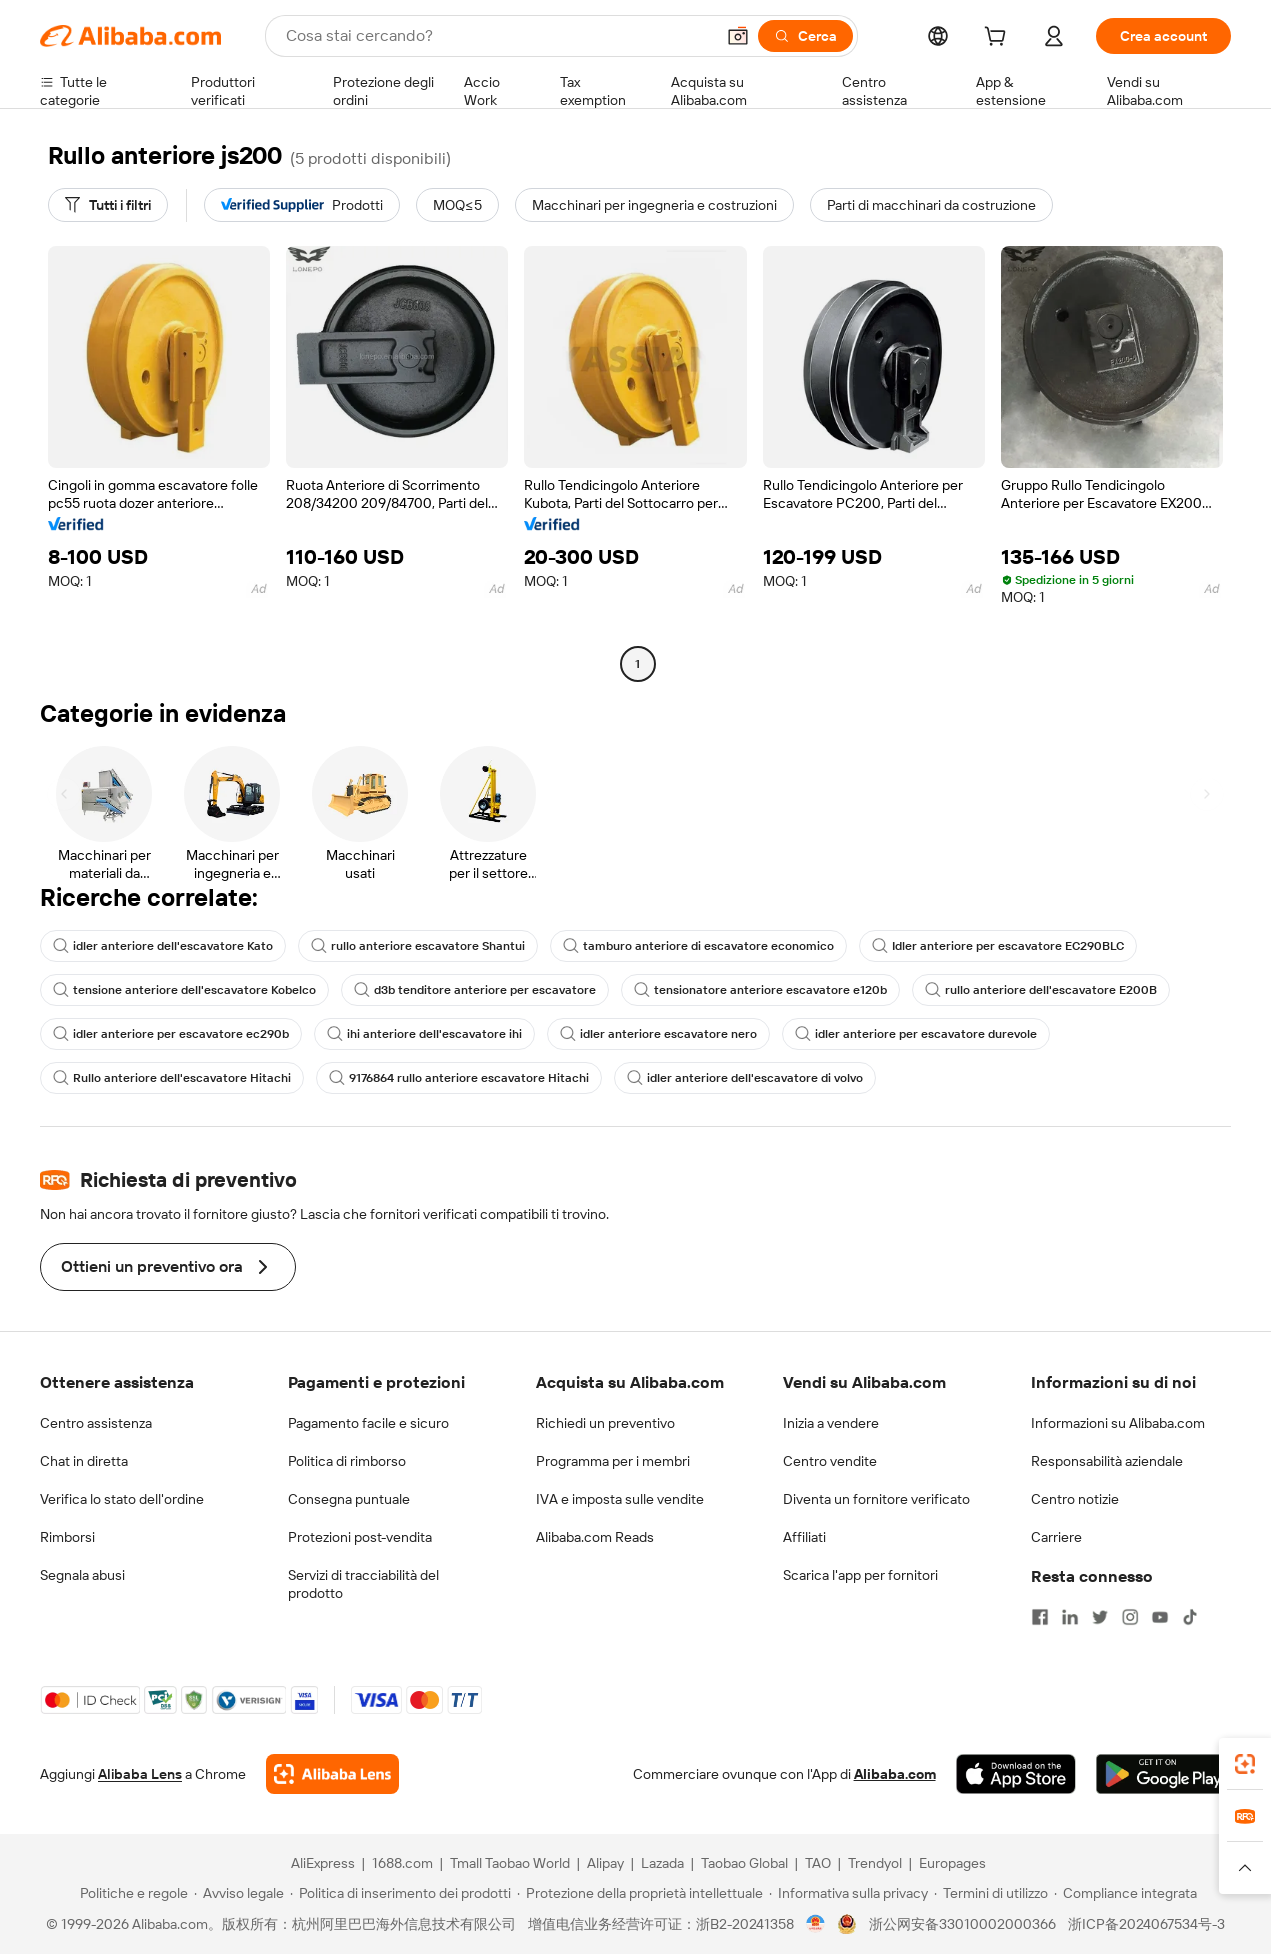 This screenshot has width=1271, height=1954. I want to click on Centro notizie, so click(1075, 1499).